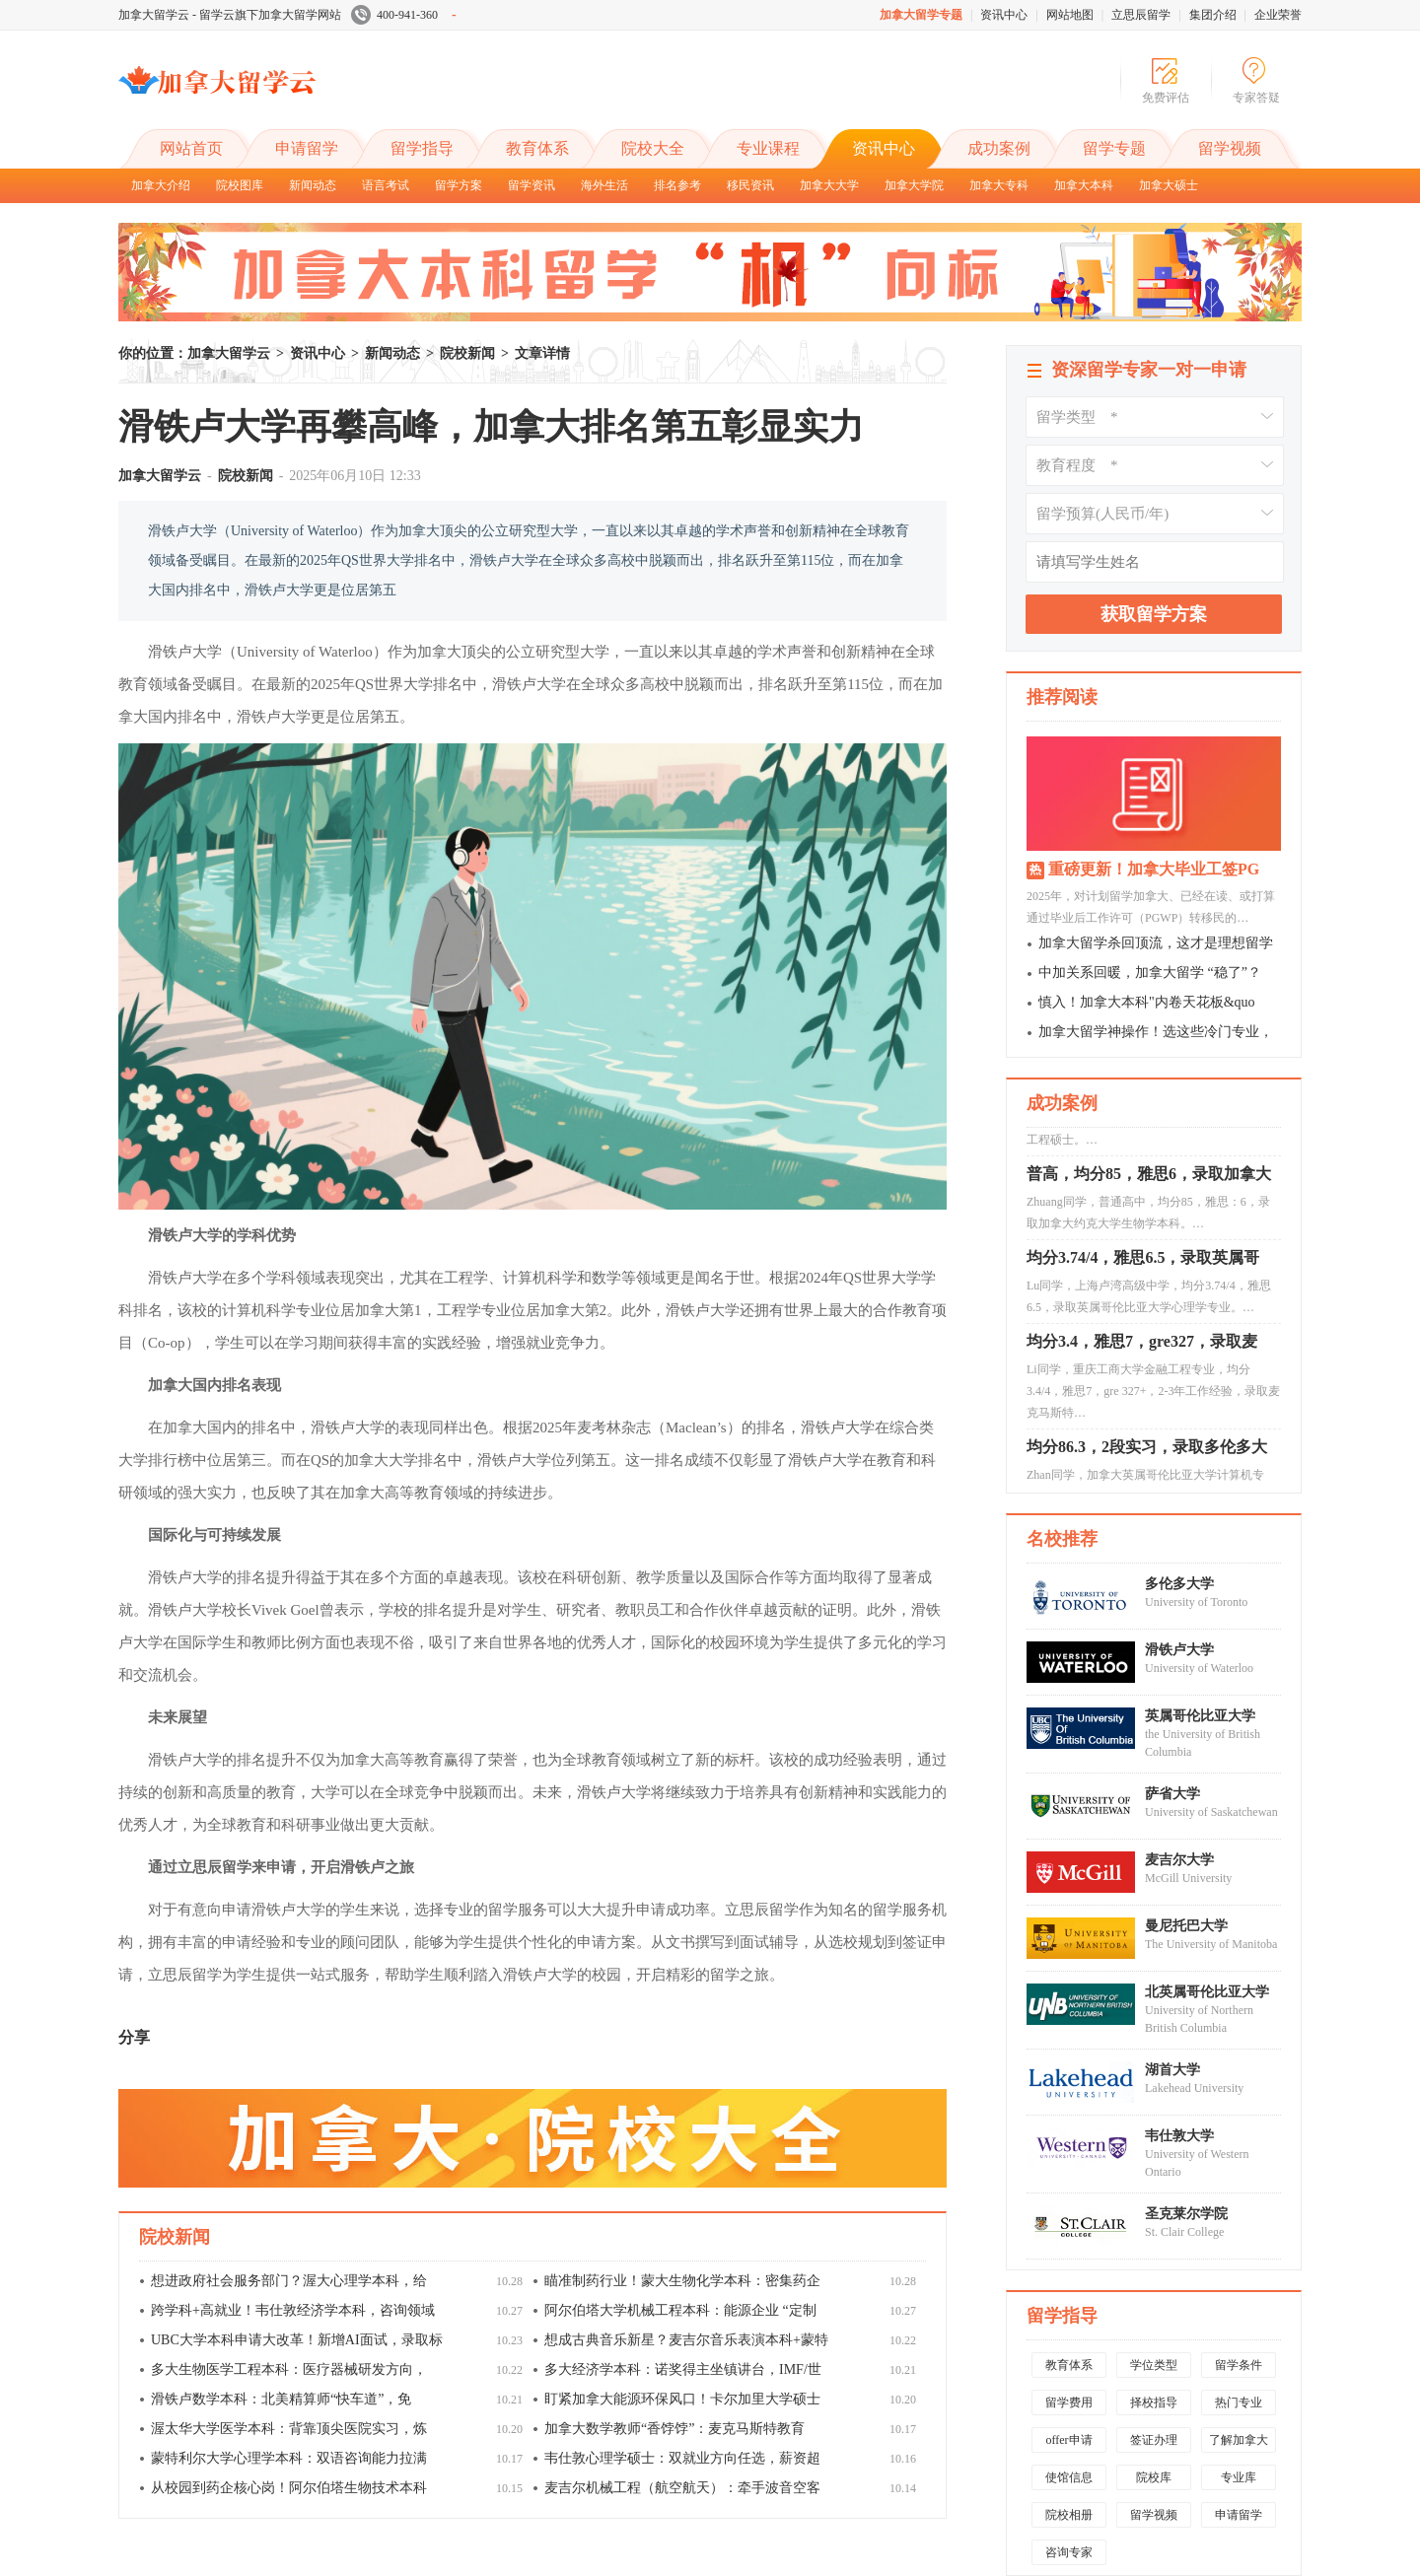 The image size is (1420, 2576). What do you see at coordinates (1069, 2402) in the screenshot?
I see `留学费用` at bounding box center [1069, 2402].